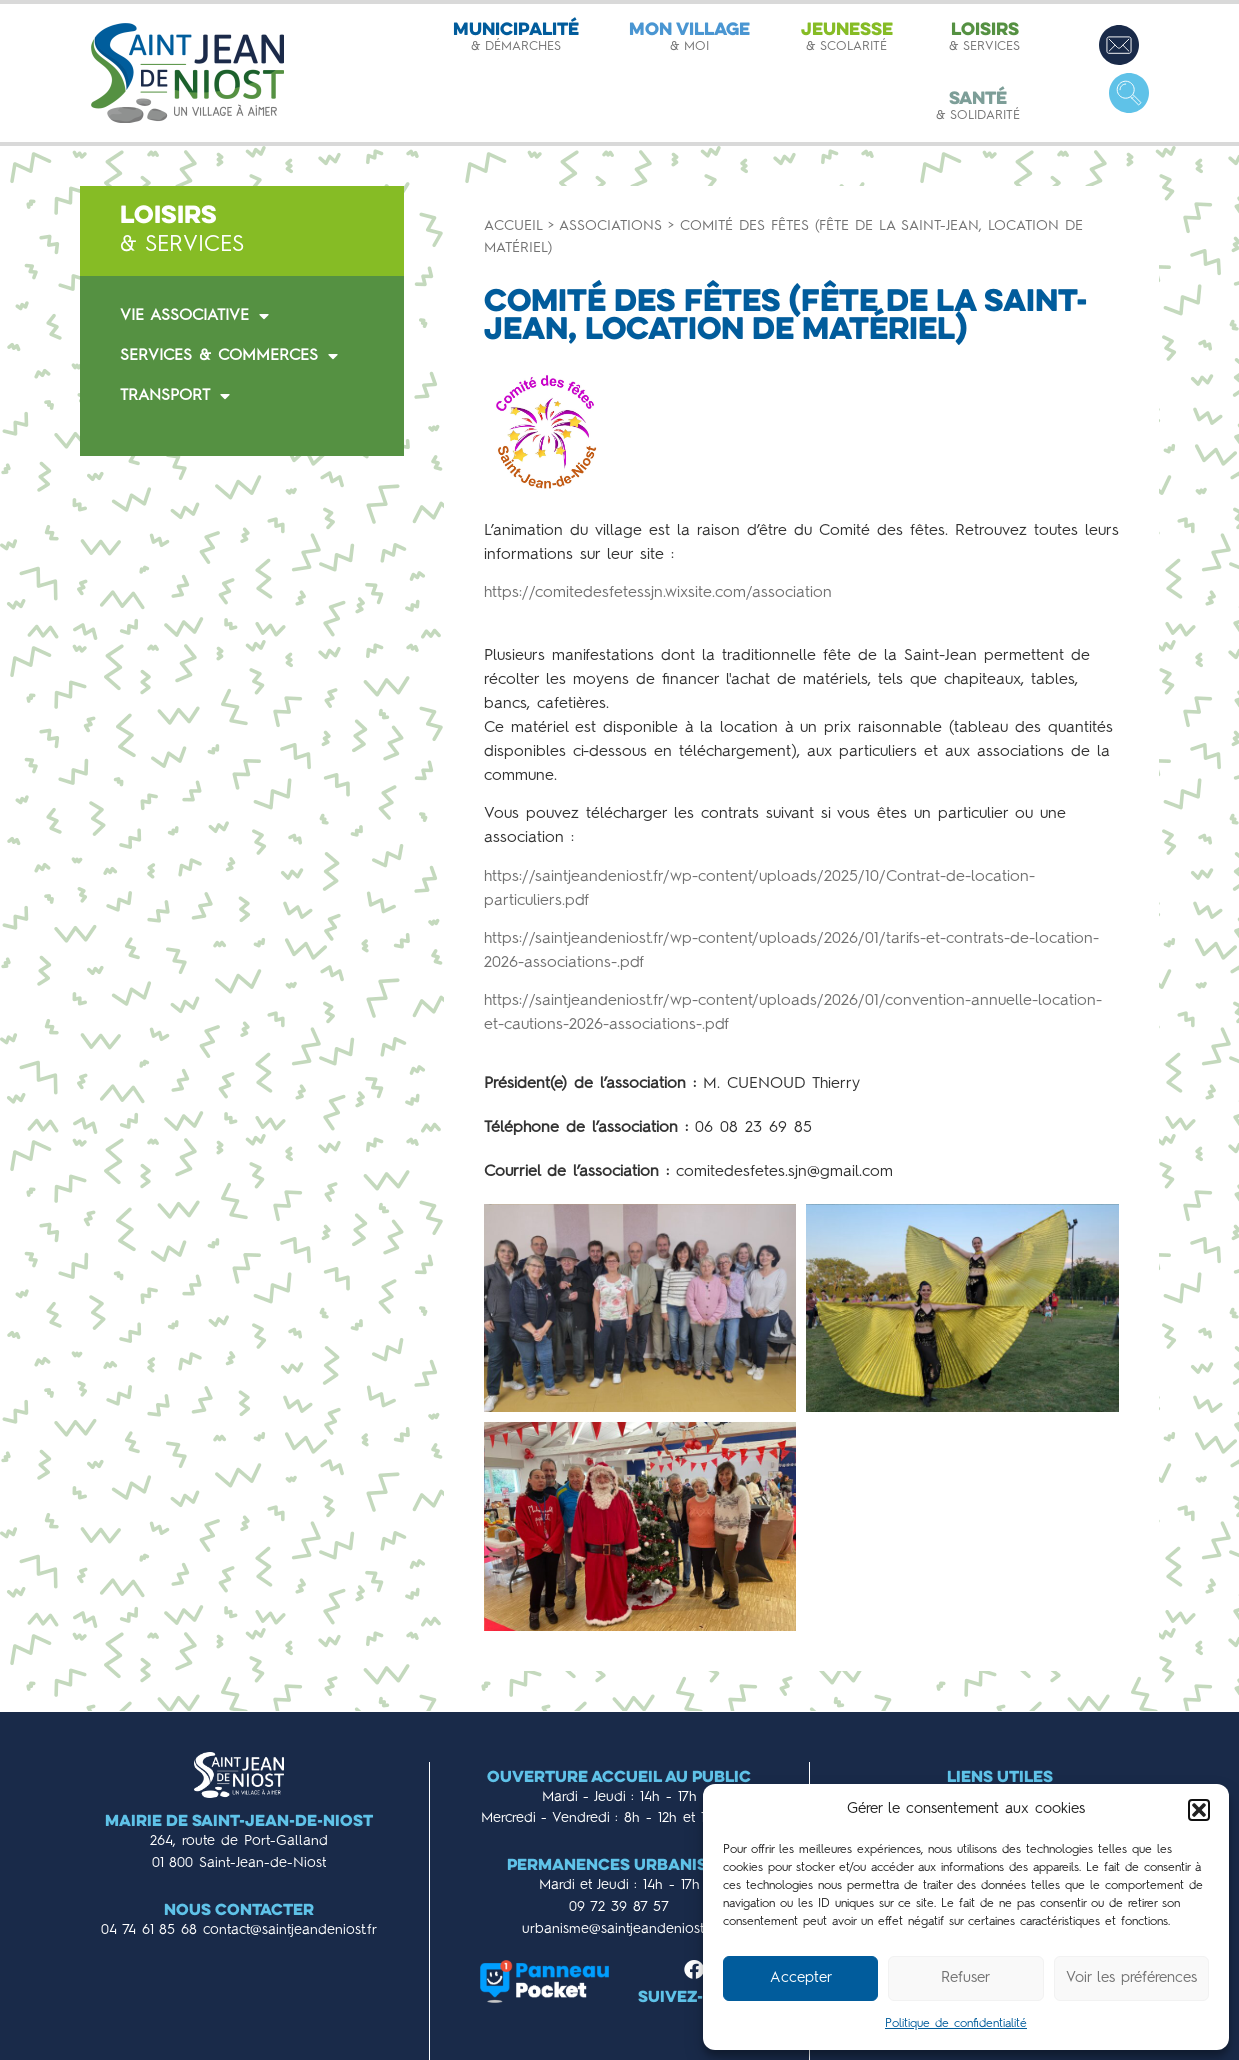  I want to click on [button], so click(1199, 1810).